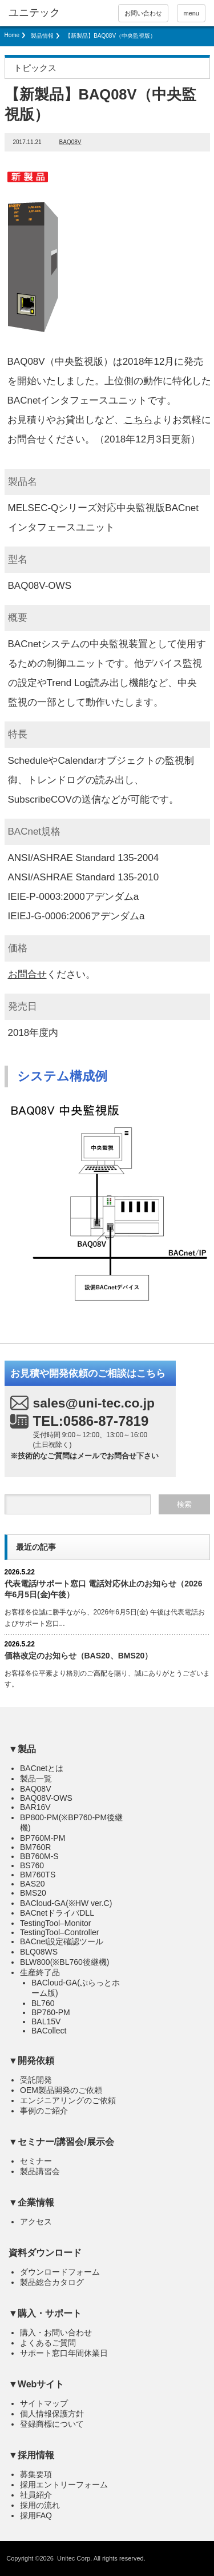 The width and height of the screenshot is (214, 2576). Describe the element at coordinates (191, 13) in the screenshot. I see `menu` at that location.